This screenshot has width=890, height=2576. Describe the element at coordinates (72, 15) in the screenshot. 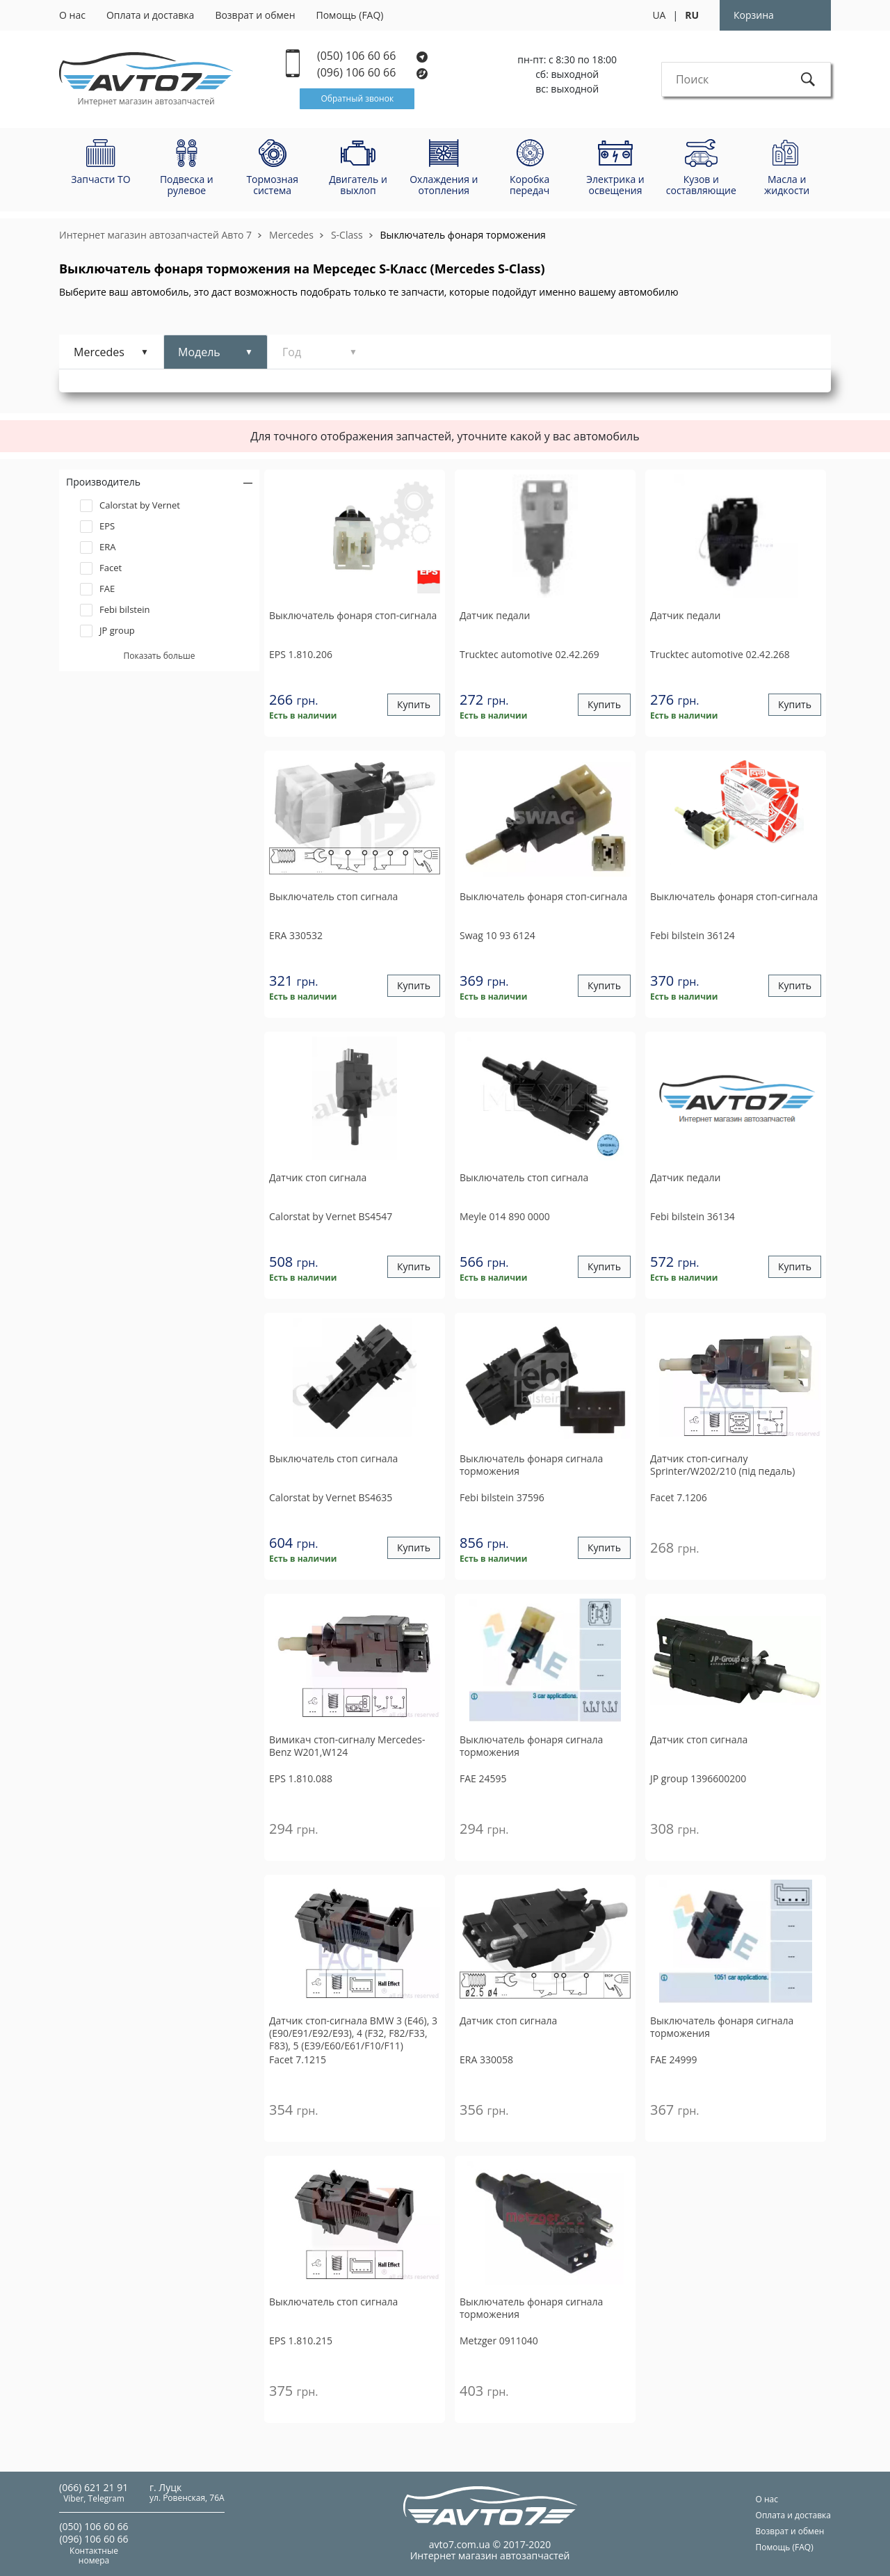

I see `О нас` at that location.